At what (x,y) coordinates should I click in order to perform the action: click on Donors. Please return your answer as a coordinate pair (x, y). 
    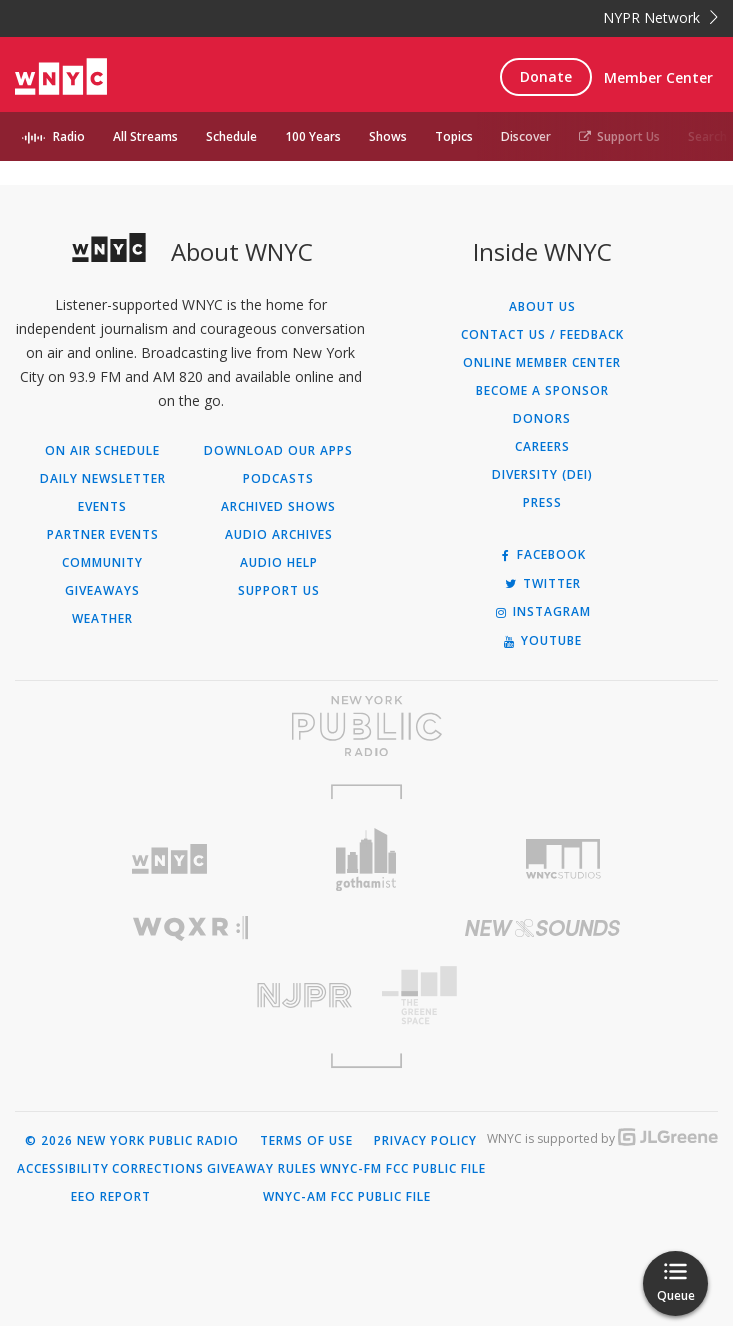
    Looking at the image, I should click on (542, 419).